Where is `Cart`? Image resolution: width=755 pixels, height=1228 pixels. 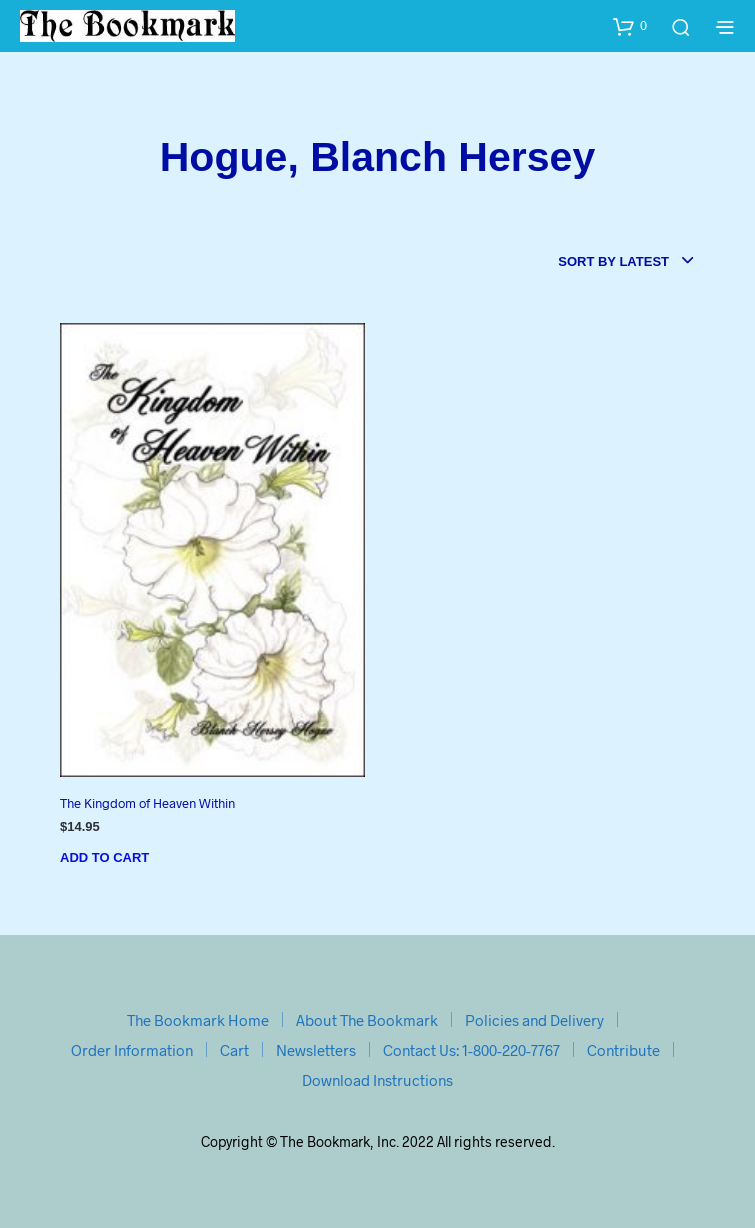
Cart is located at coordinates (234, 1050).